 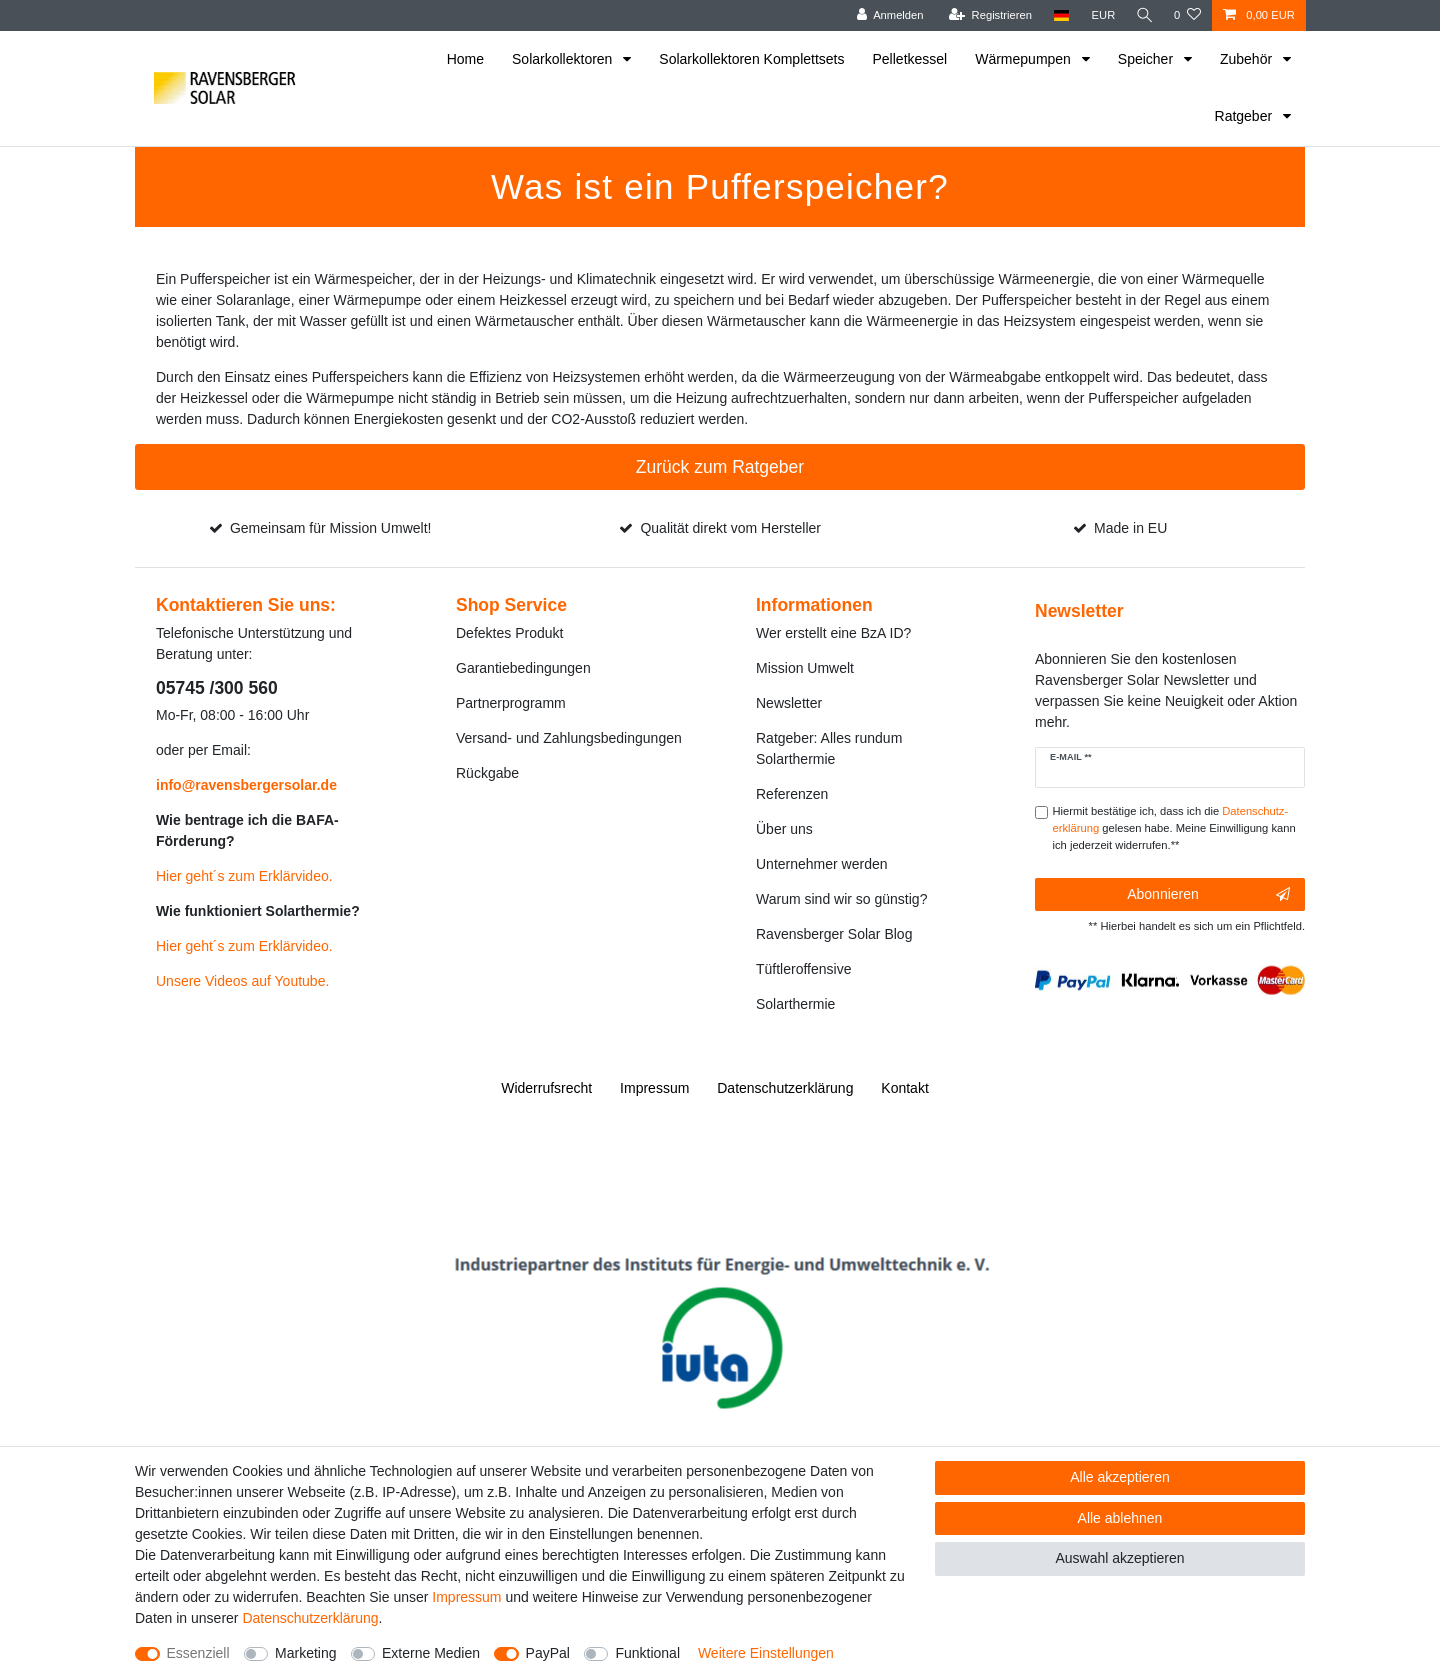 I want to click on [Land], so click(x=1057, y=15).